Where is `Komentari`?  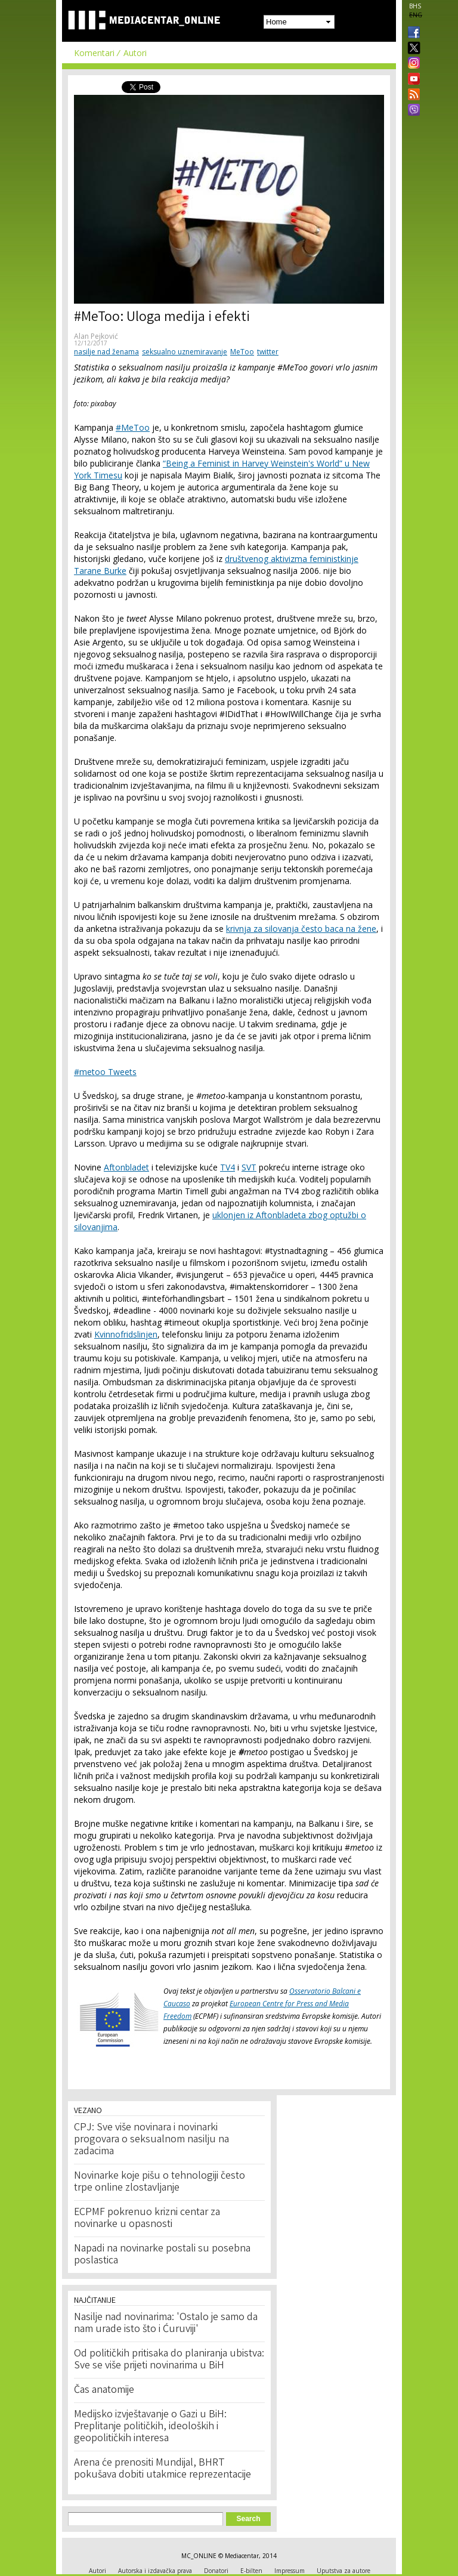 Komentari is located at coordinates (94, 52).